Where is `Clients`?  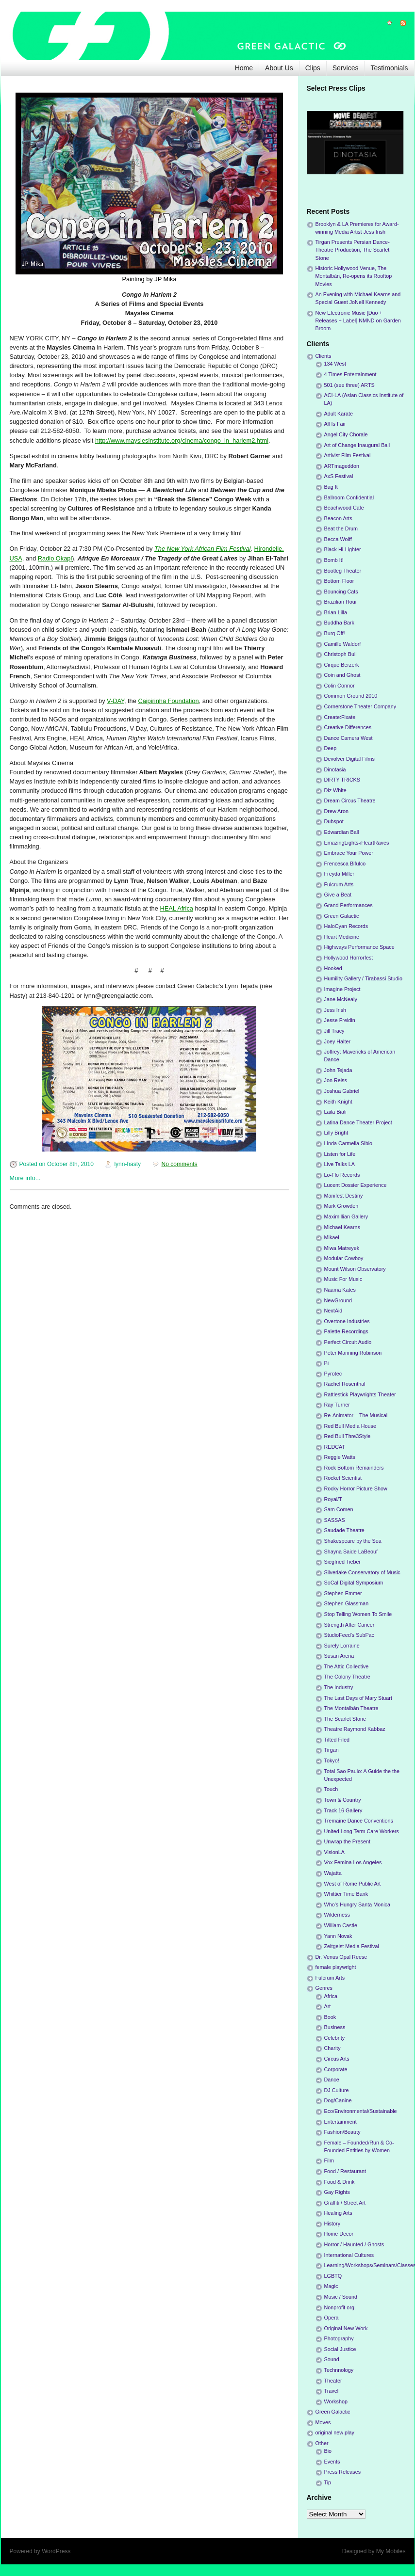 Clients is located at coordinates (323, 356).